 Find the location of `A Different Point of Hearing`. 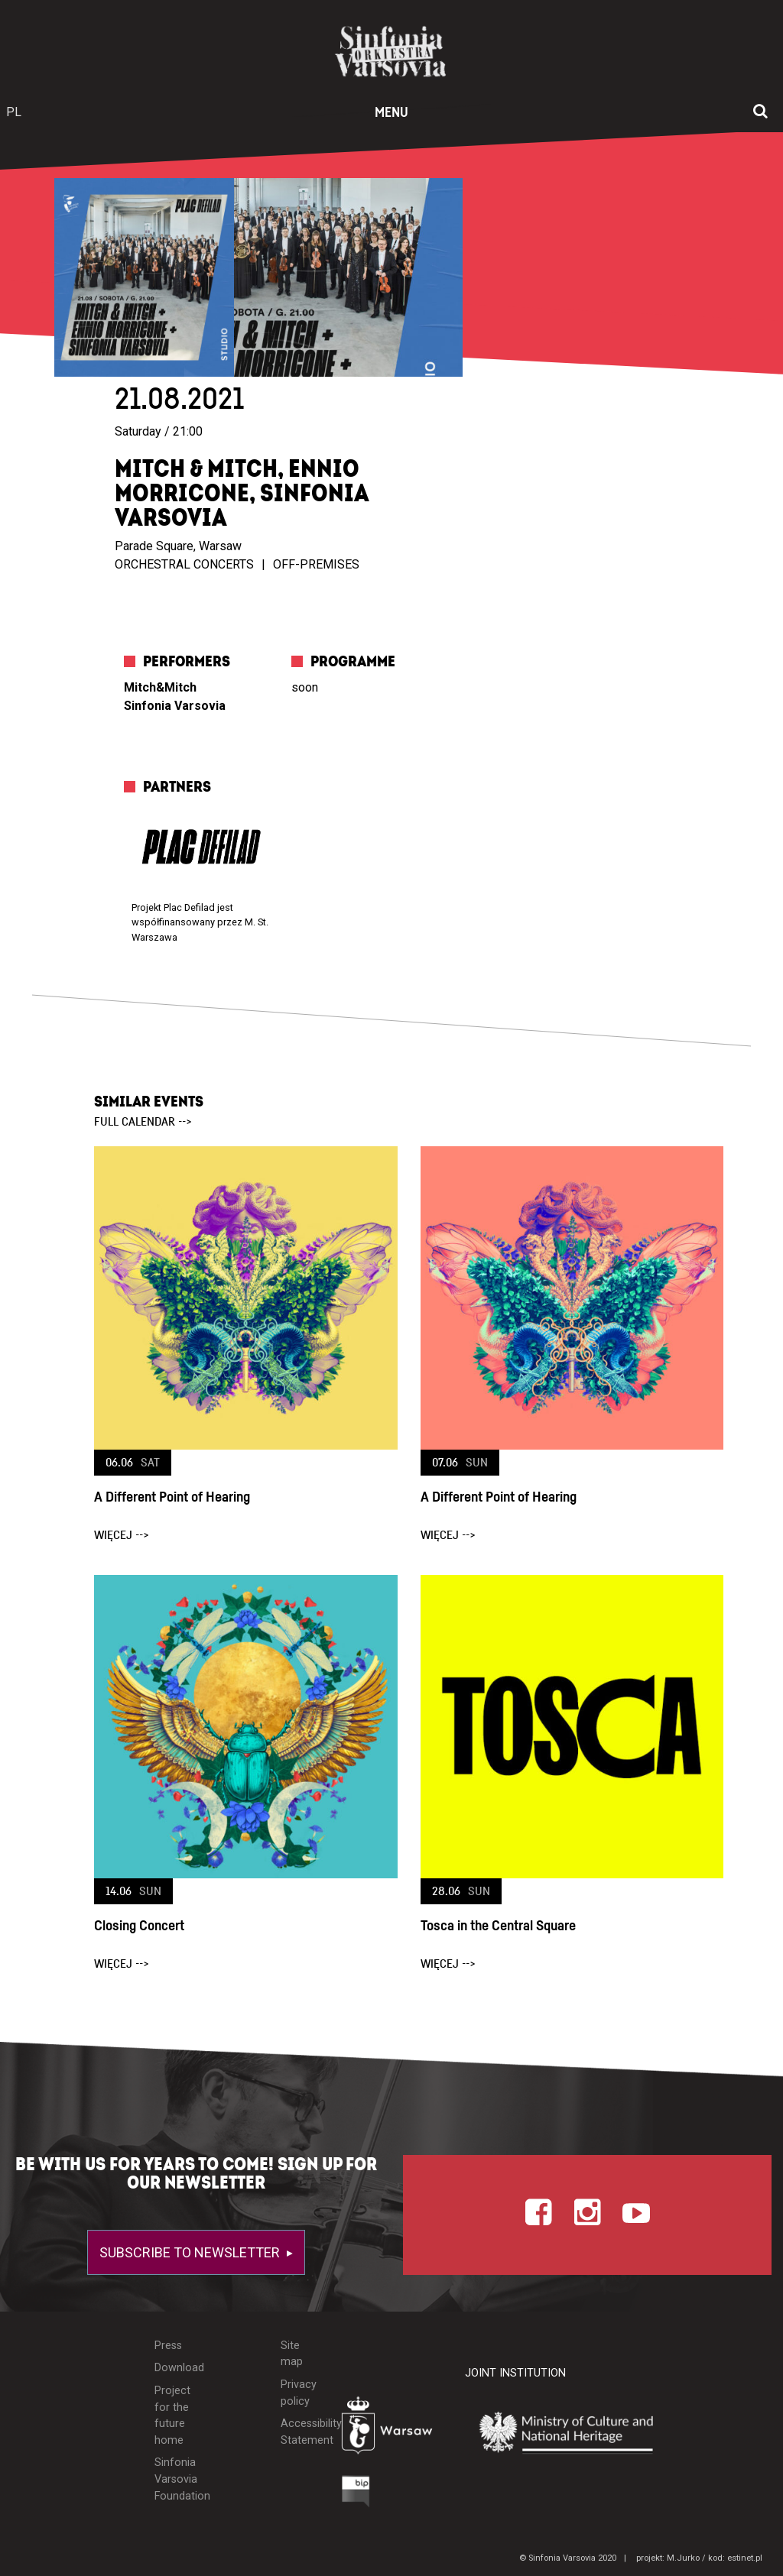

A Different Point of Hearing is located at coordinates (172, 1497).